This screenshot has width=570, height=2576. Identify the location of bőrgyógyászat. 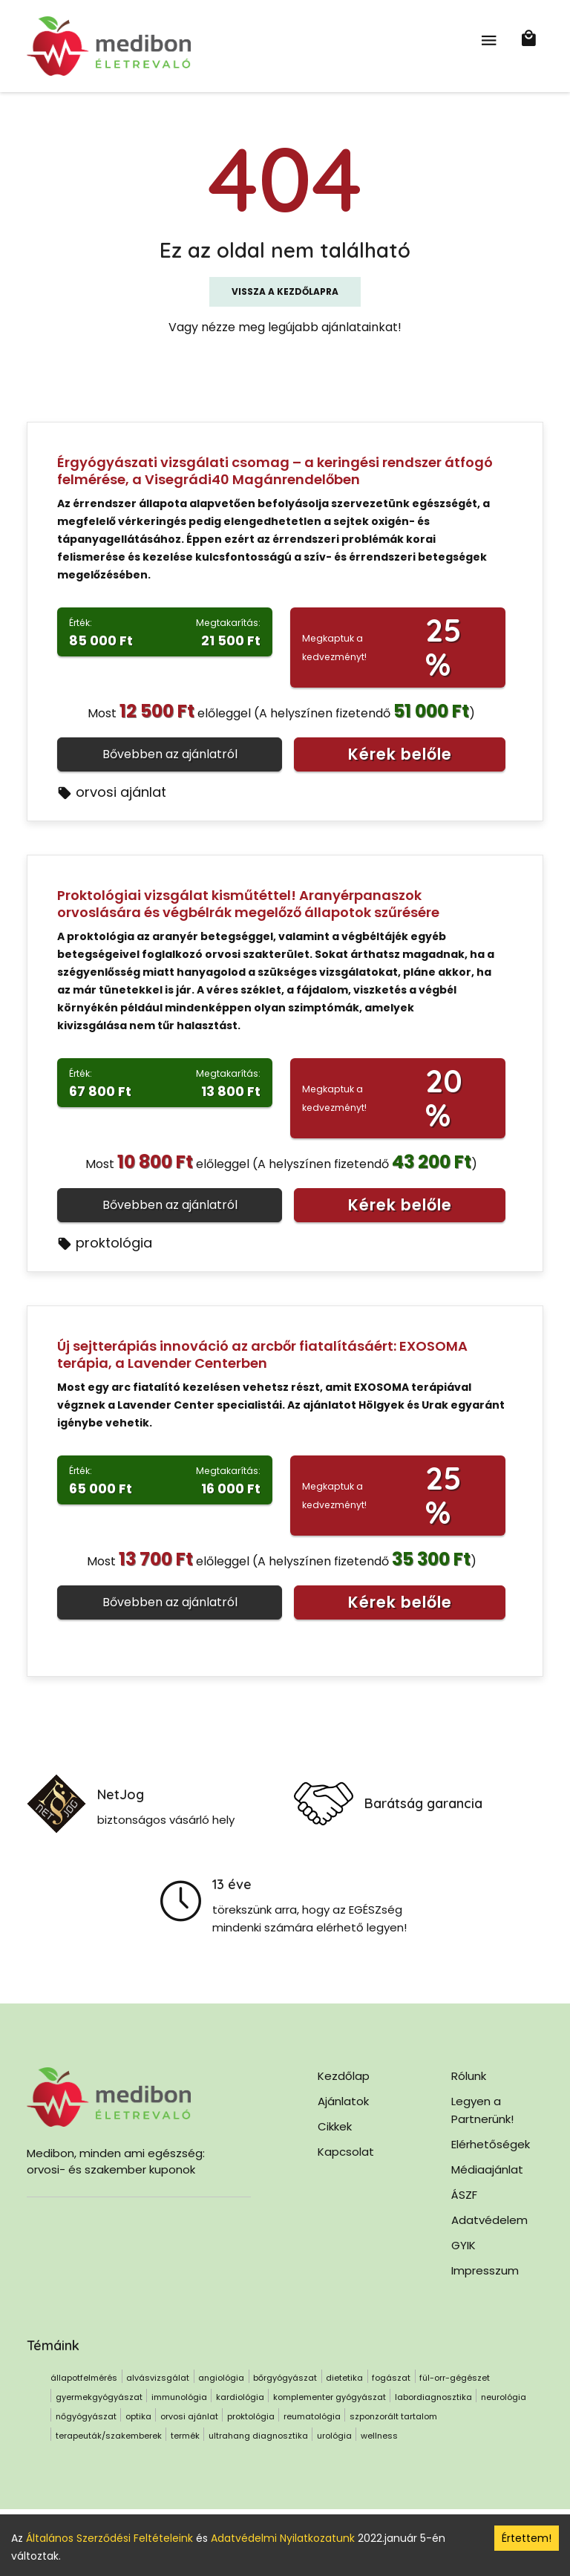
(285, 2378).